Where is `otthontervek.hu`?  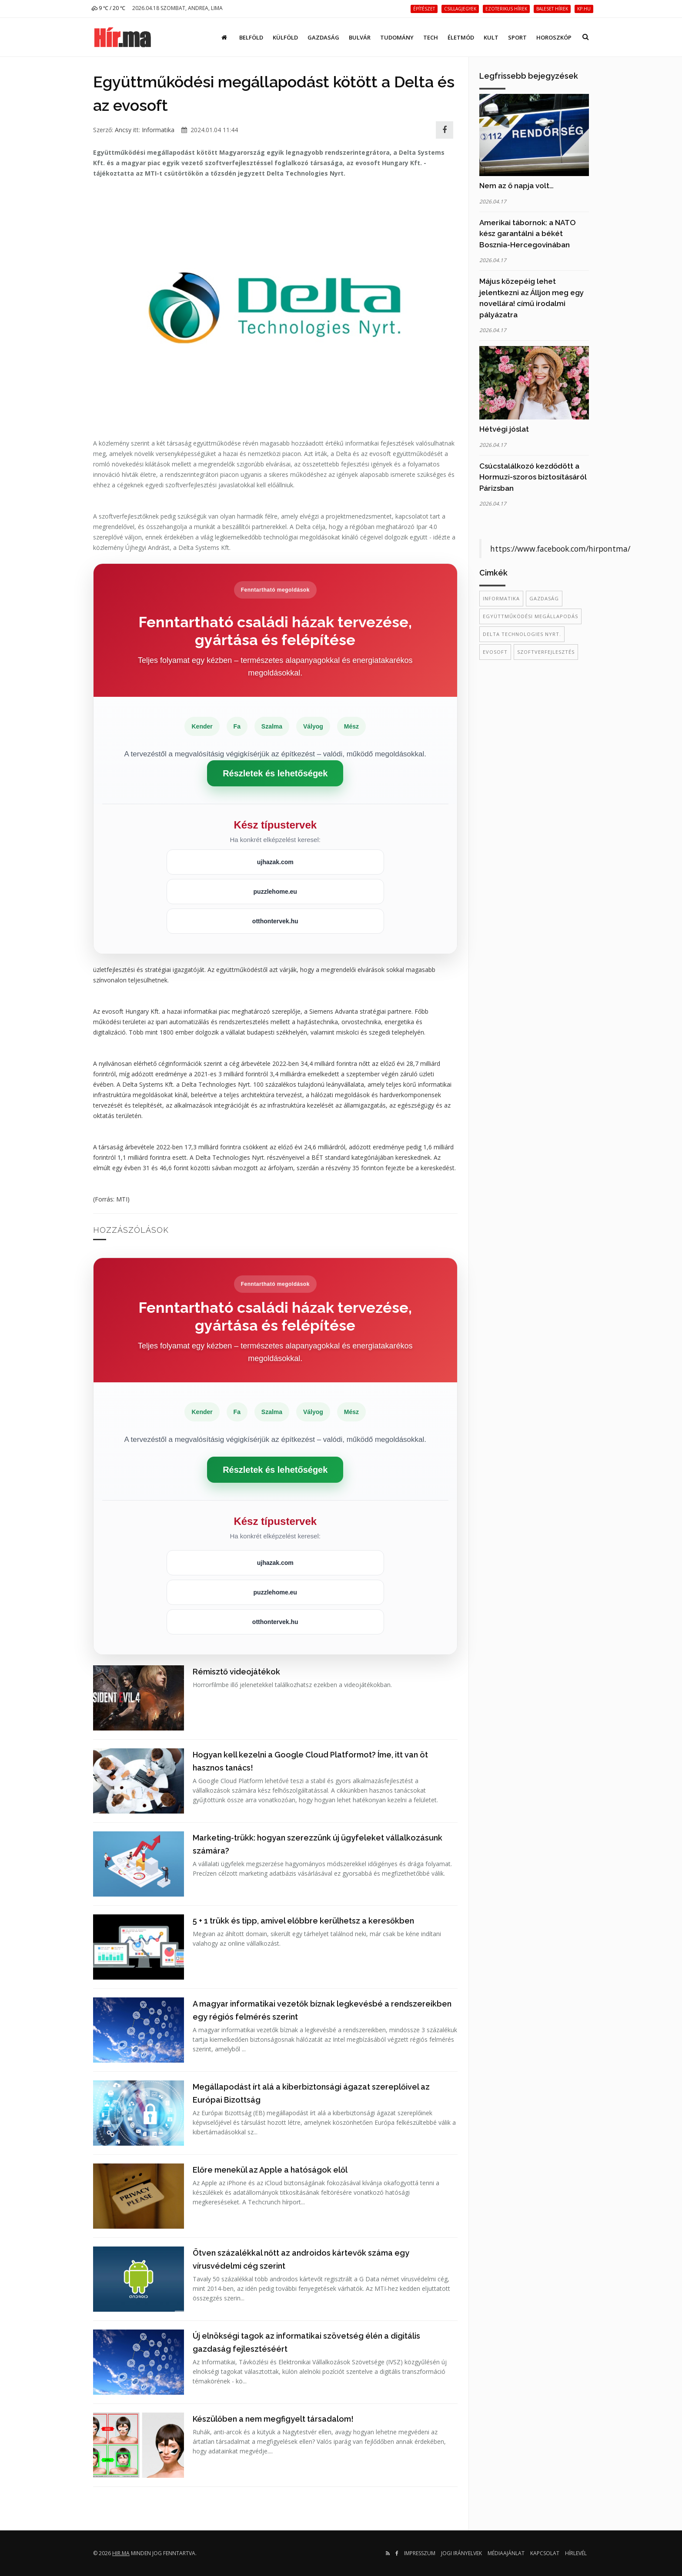 otthontervek.hu is located at coordinates (275, 921).